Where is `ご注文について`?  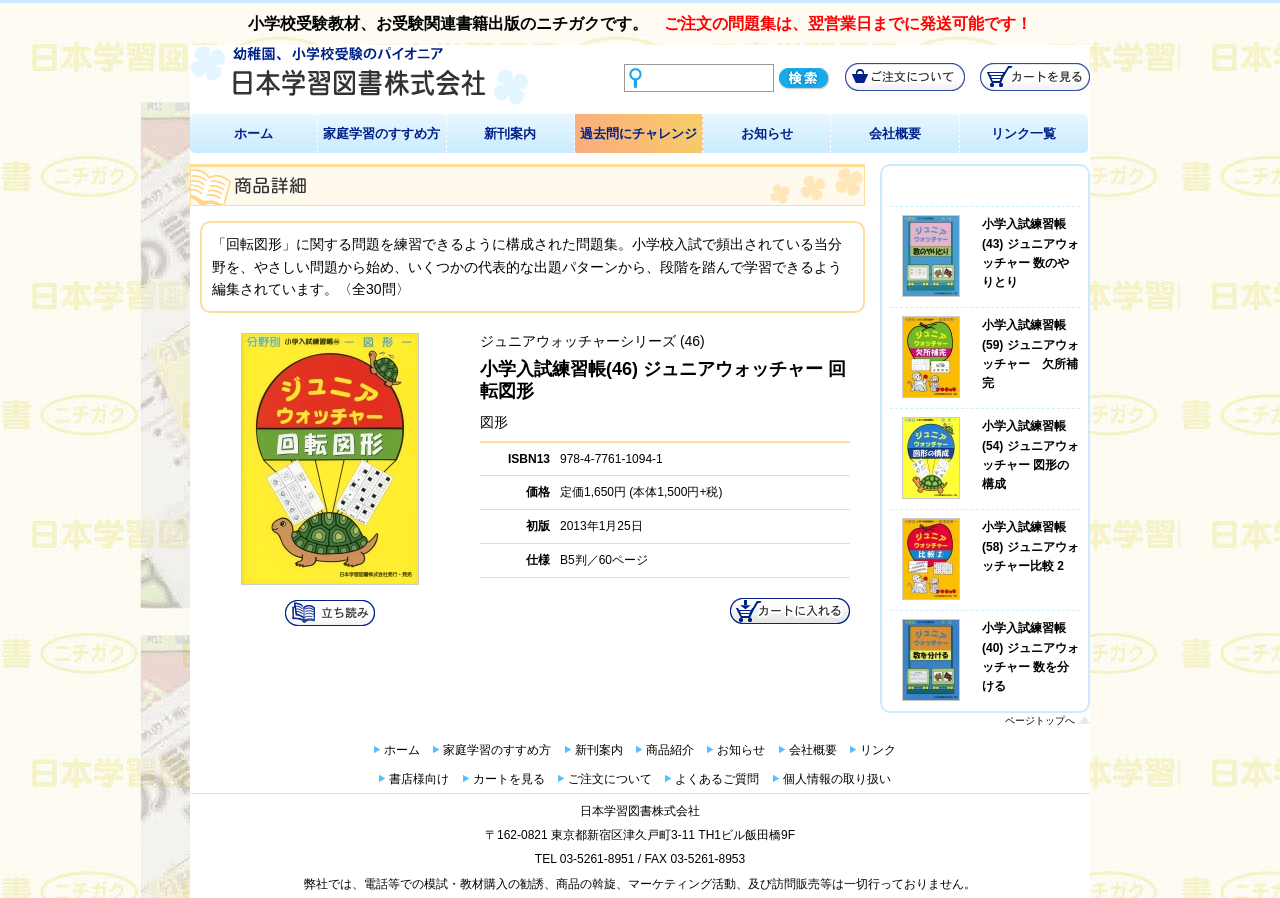
ご注文について is located at coordinates (610, 779).